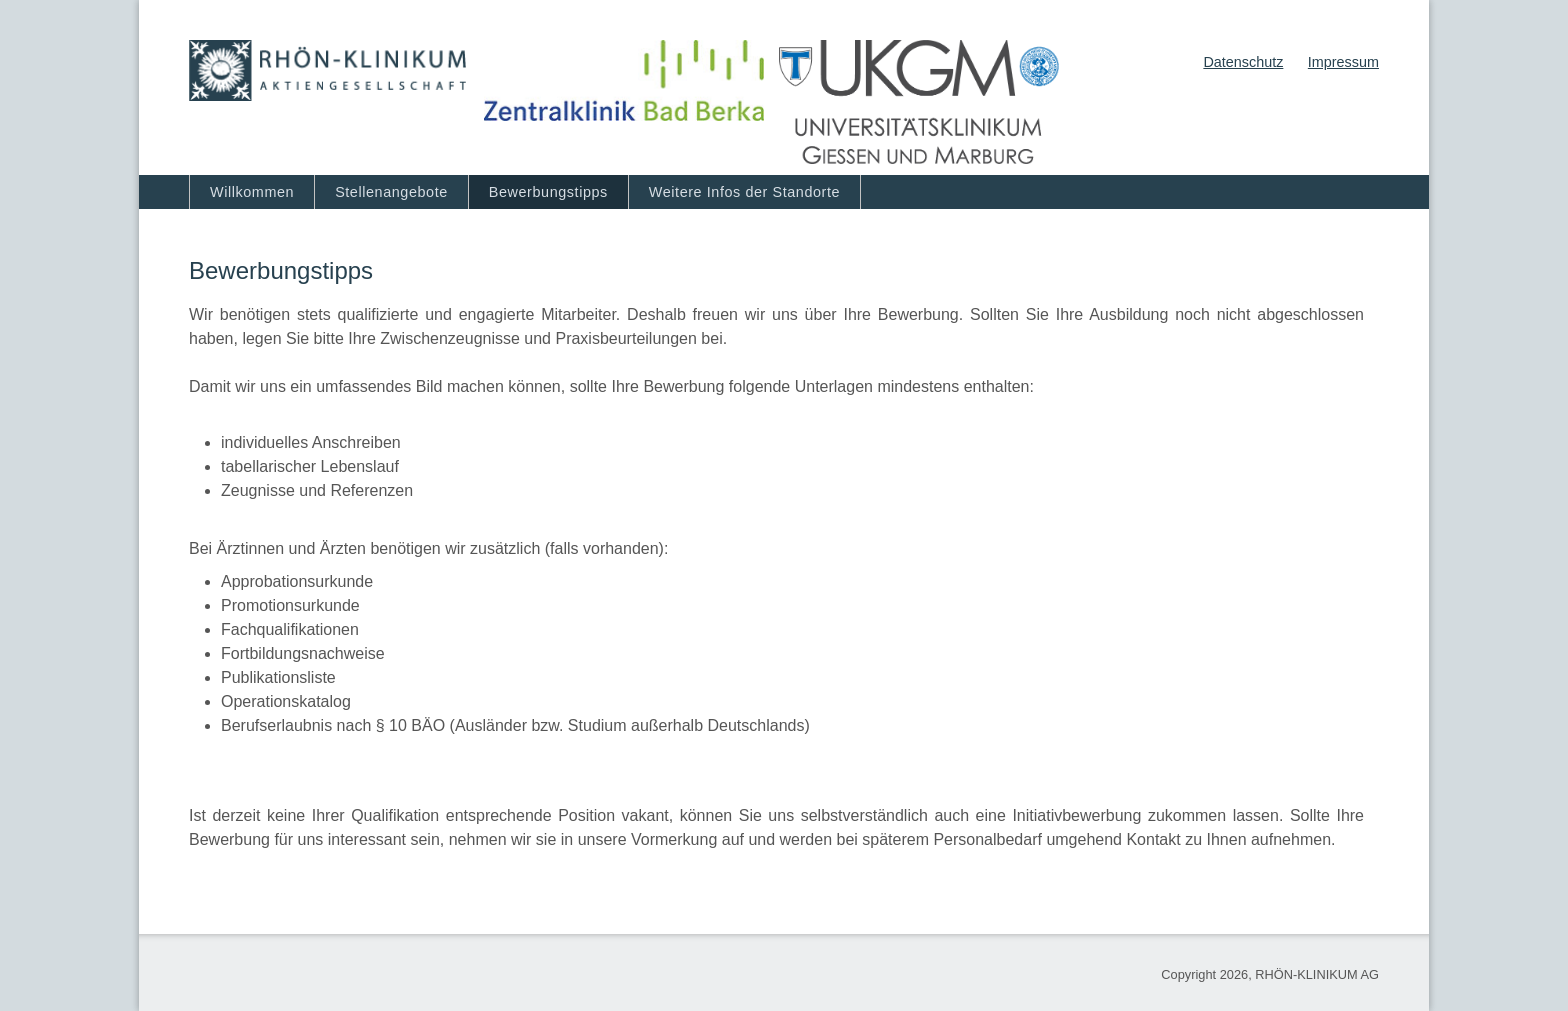  I want to click on Willkommen, so click(252, 192).